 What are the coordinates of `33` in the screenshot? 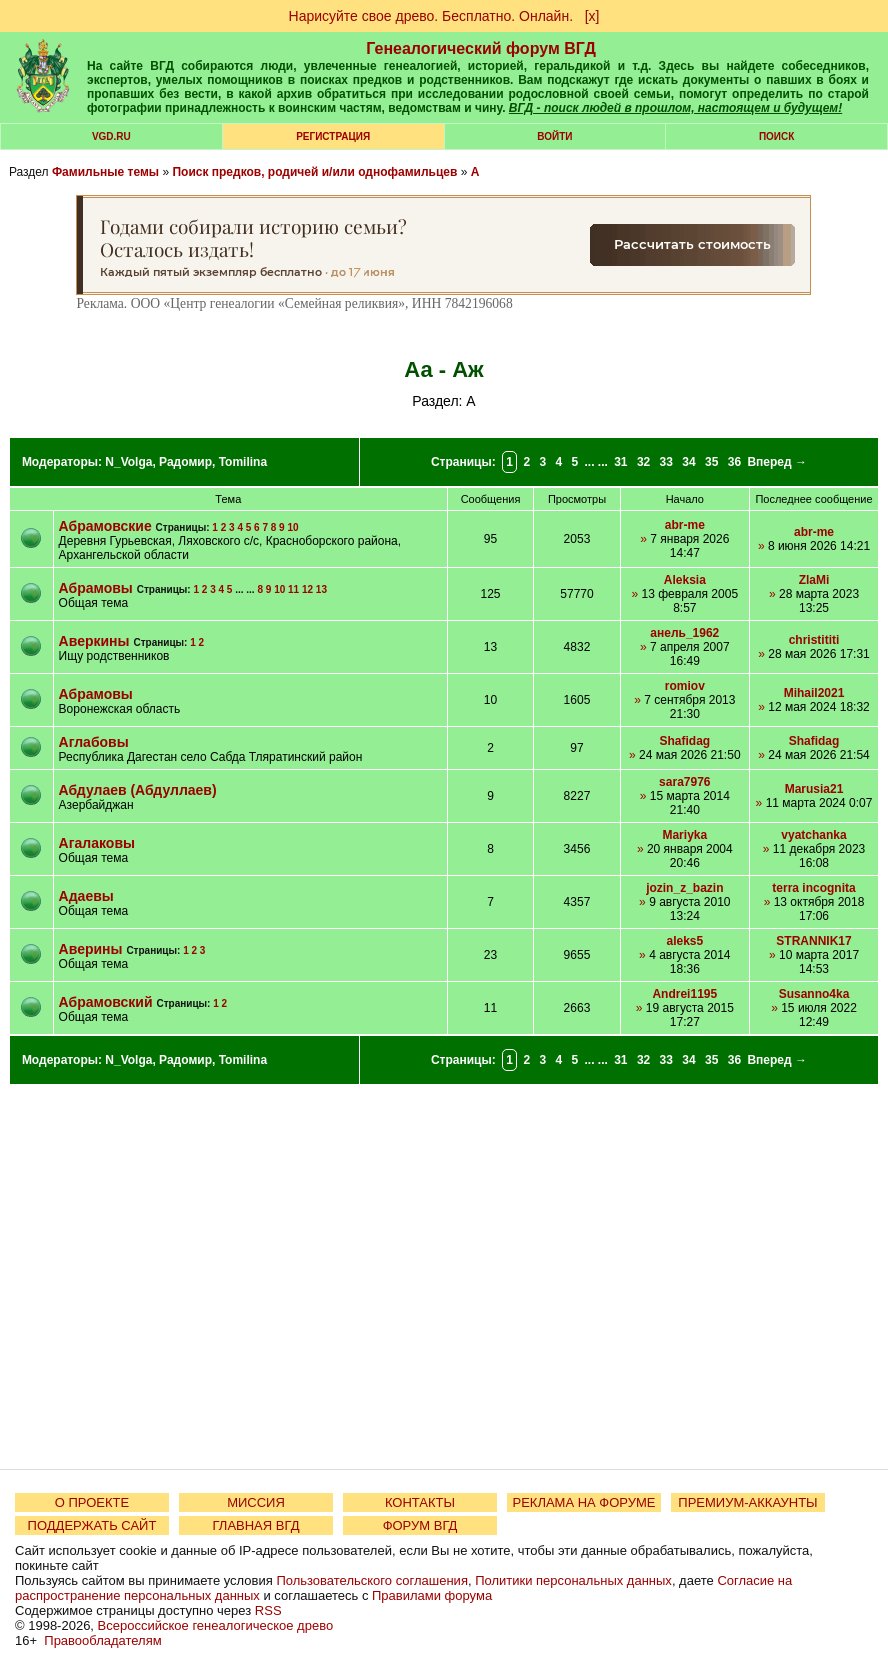 It's located at (666, 462).